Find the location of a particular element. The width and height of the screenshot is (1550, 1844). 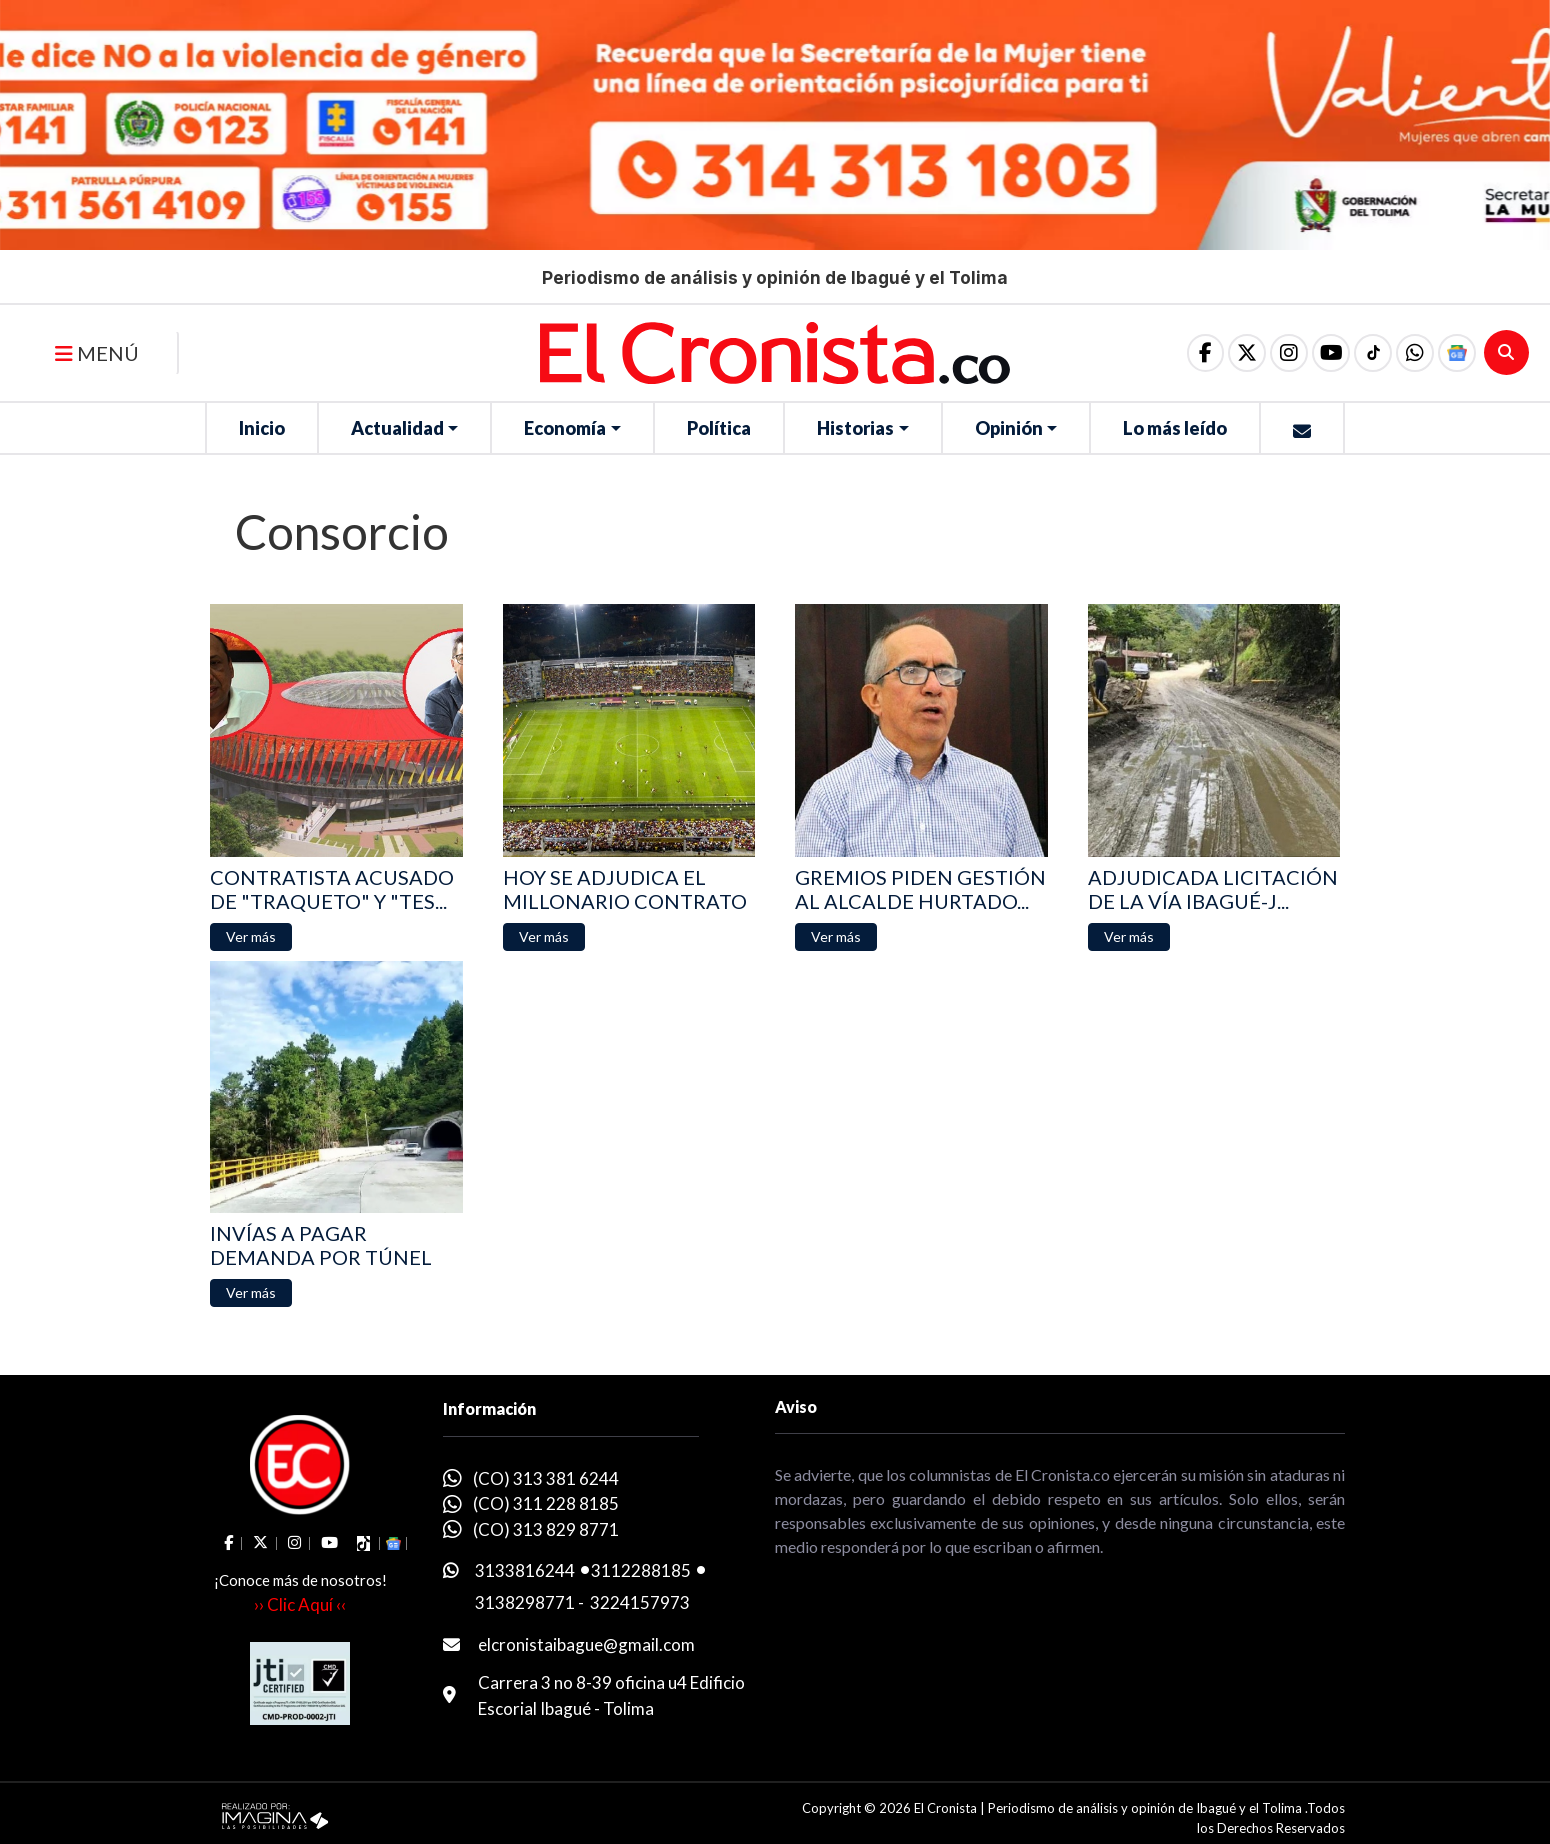

[social fa fa-instagram] is located at coordinates (1289, 353).